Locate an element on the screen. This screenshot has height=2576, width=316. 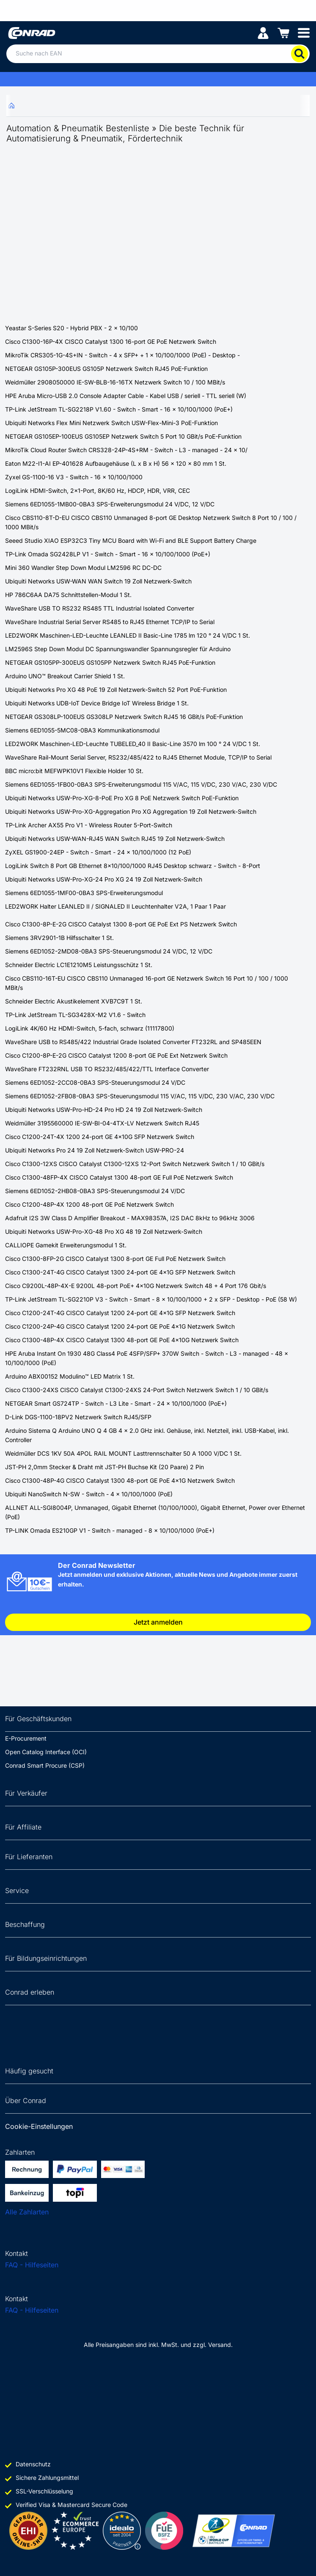
Cisco C1300-48P-4X CISCO Catalyst 1300 48-port GE PoE 4x10G Netzwerk Switch is located at coordinates (122, 1339).